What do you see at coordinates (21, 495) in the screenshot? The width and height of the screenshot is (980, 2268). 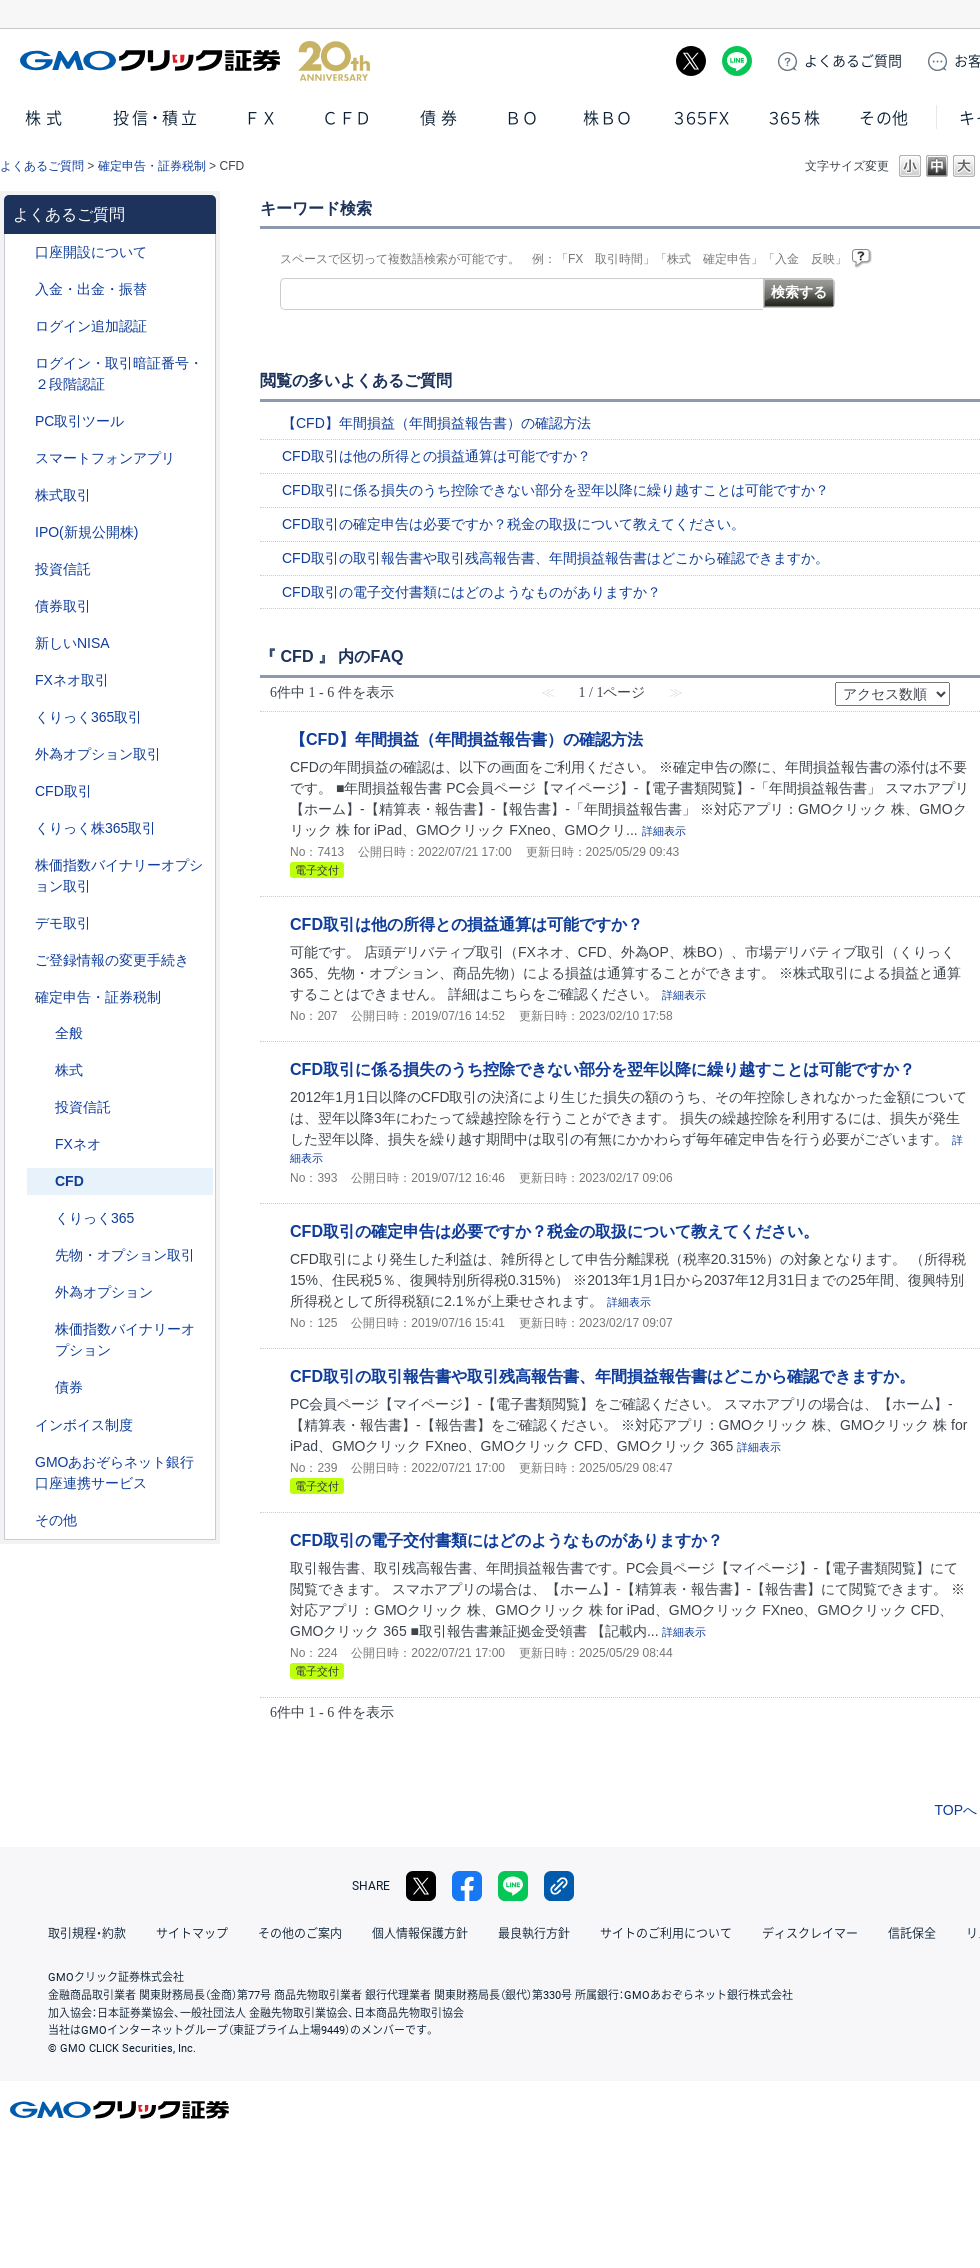 I see `/category/show/72?site_domain=default` at bounding box center [21, 495].